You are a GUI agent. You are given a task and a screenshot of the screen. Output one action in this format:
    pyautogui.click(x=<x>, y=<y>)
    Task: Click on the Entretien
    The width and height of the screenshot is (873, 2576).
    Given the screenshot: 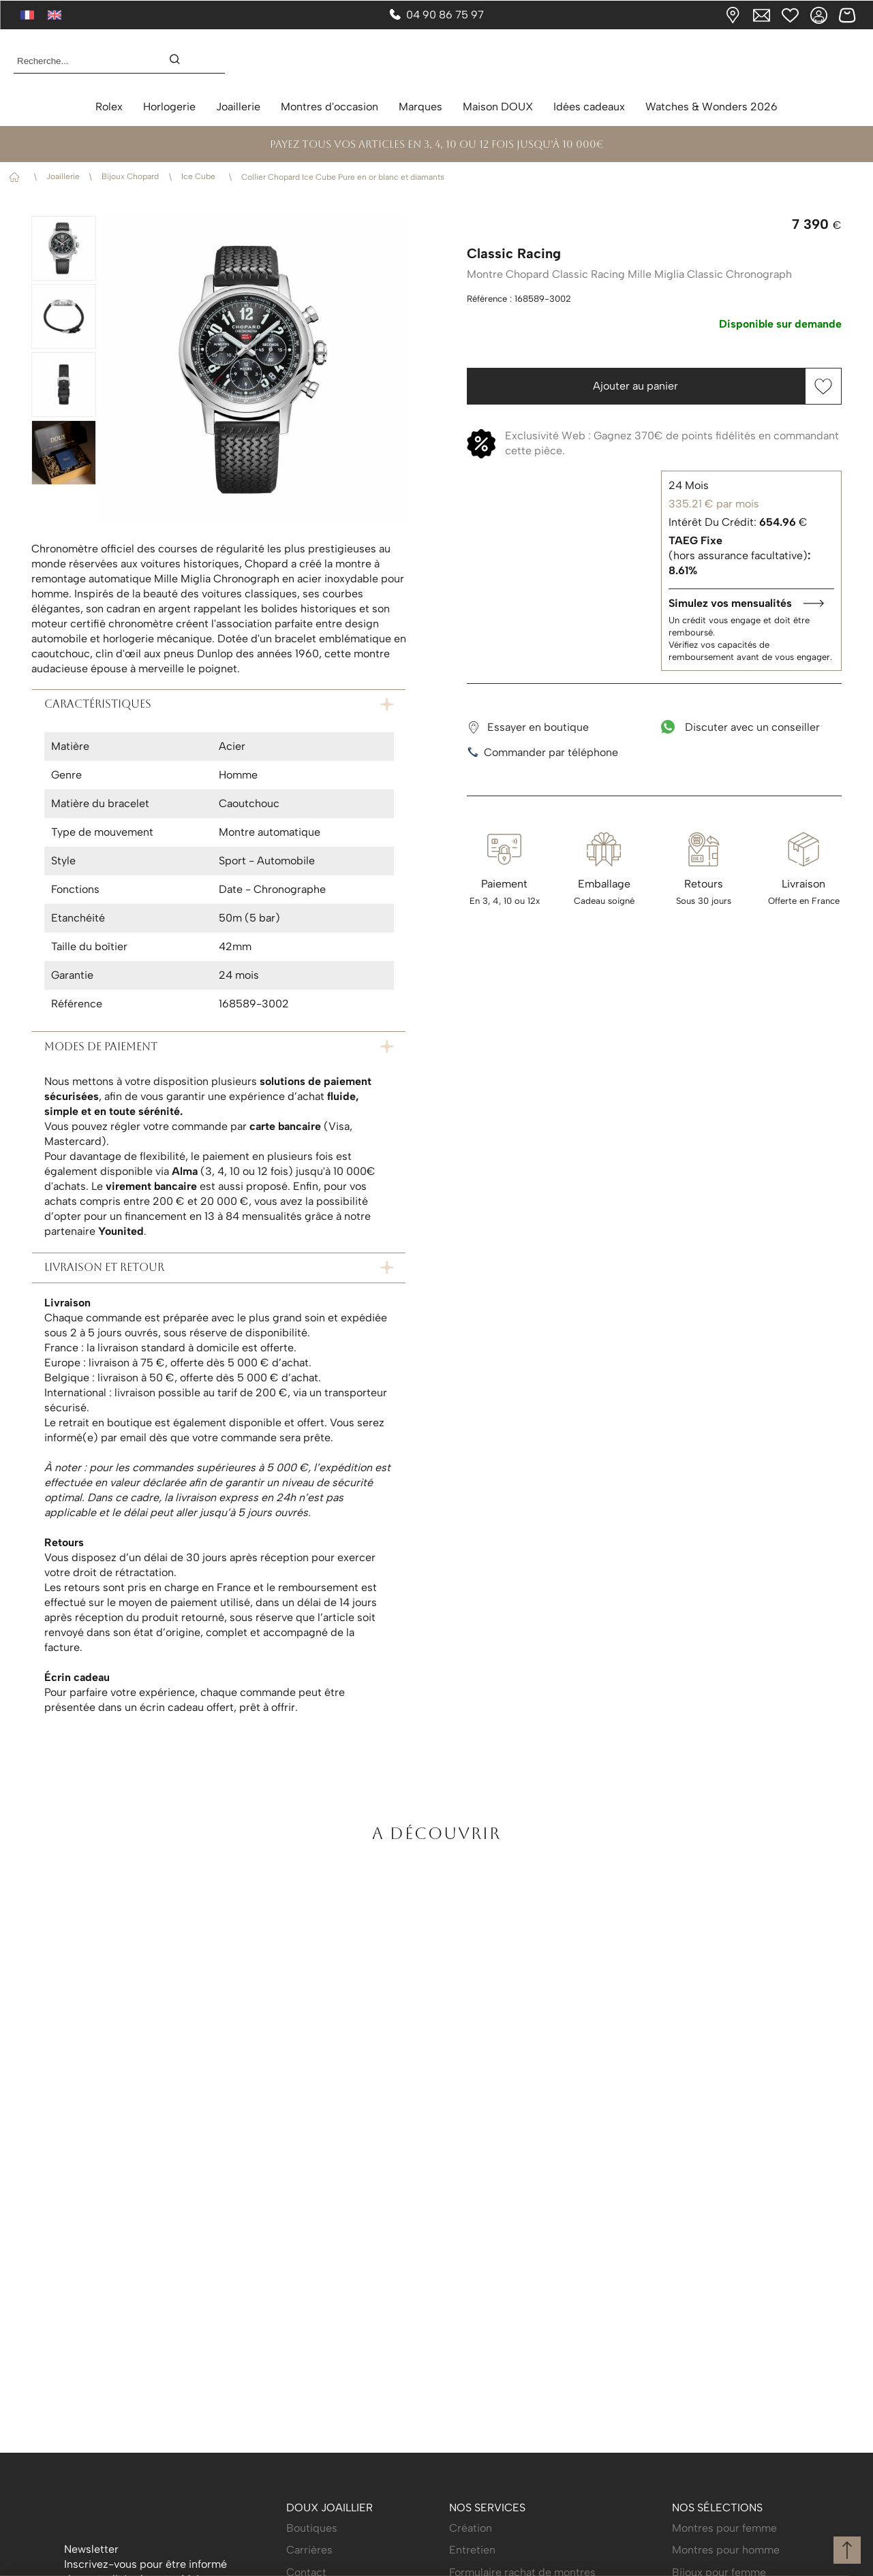 What is the action you would take?
    pyautogui.click(x=472, y=2549)
    